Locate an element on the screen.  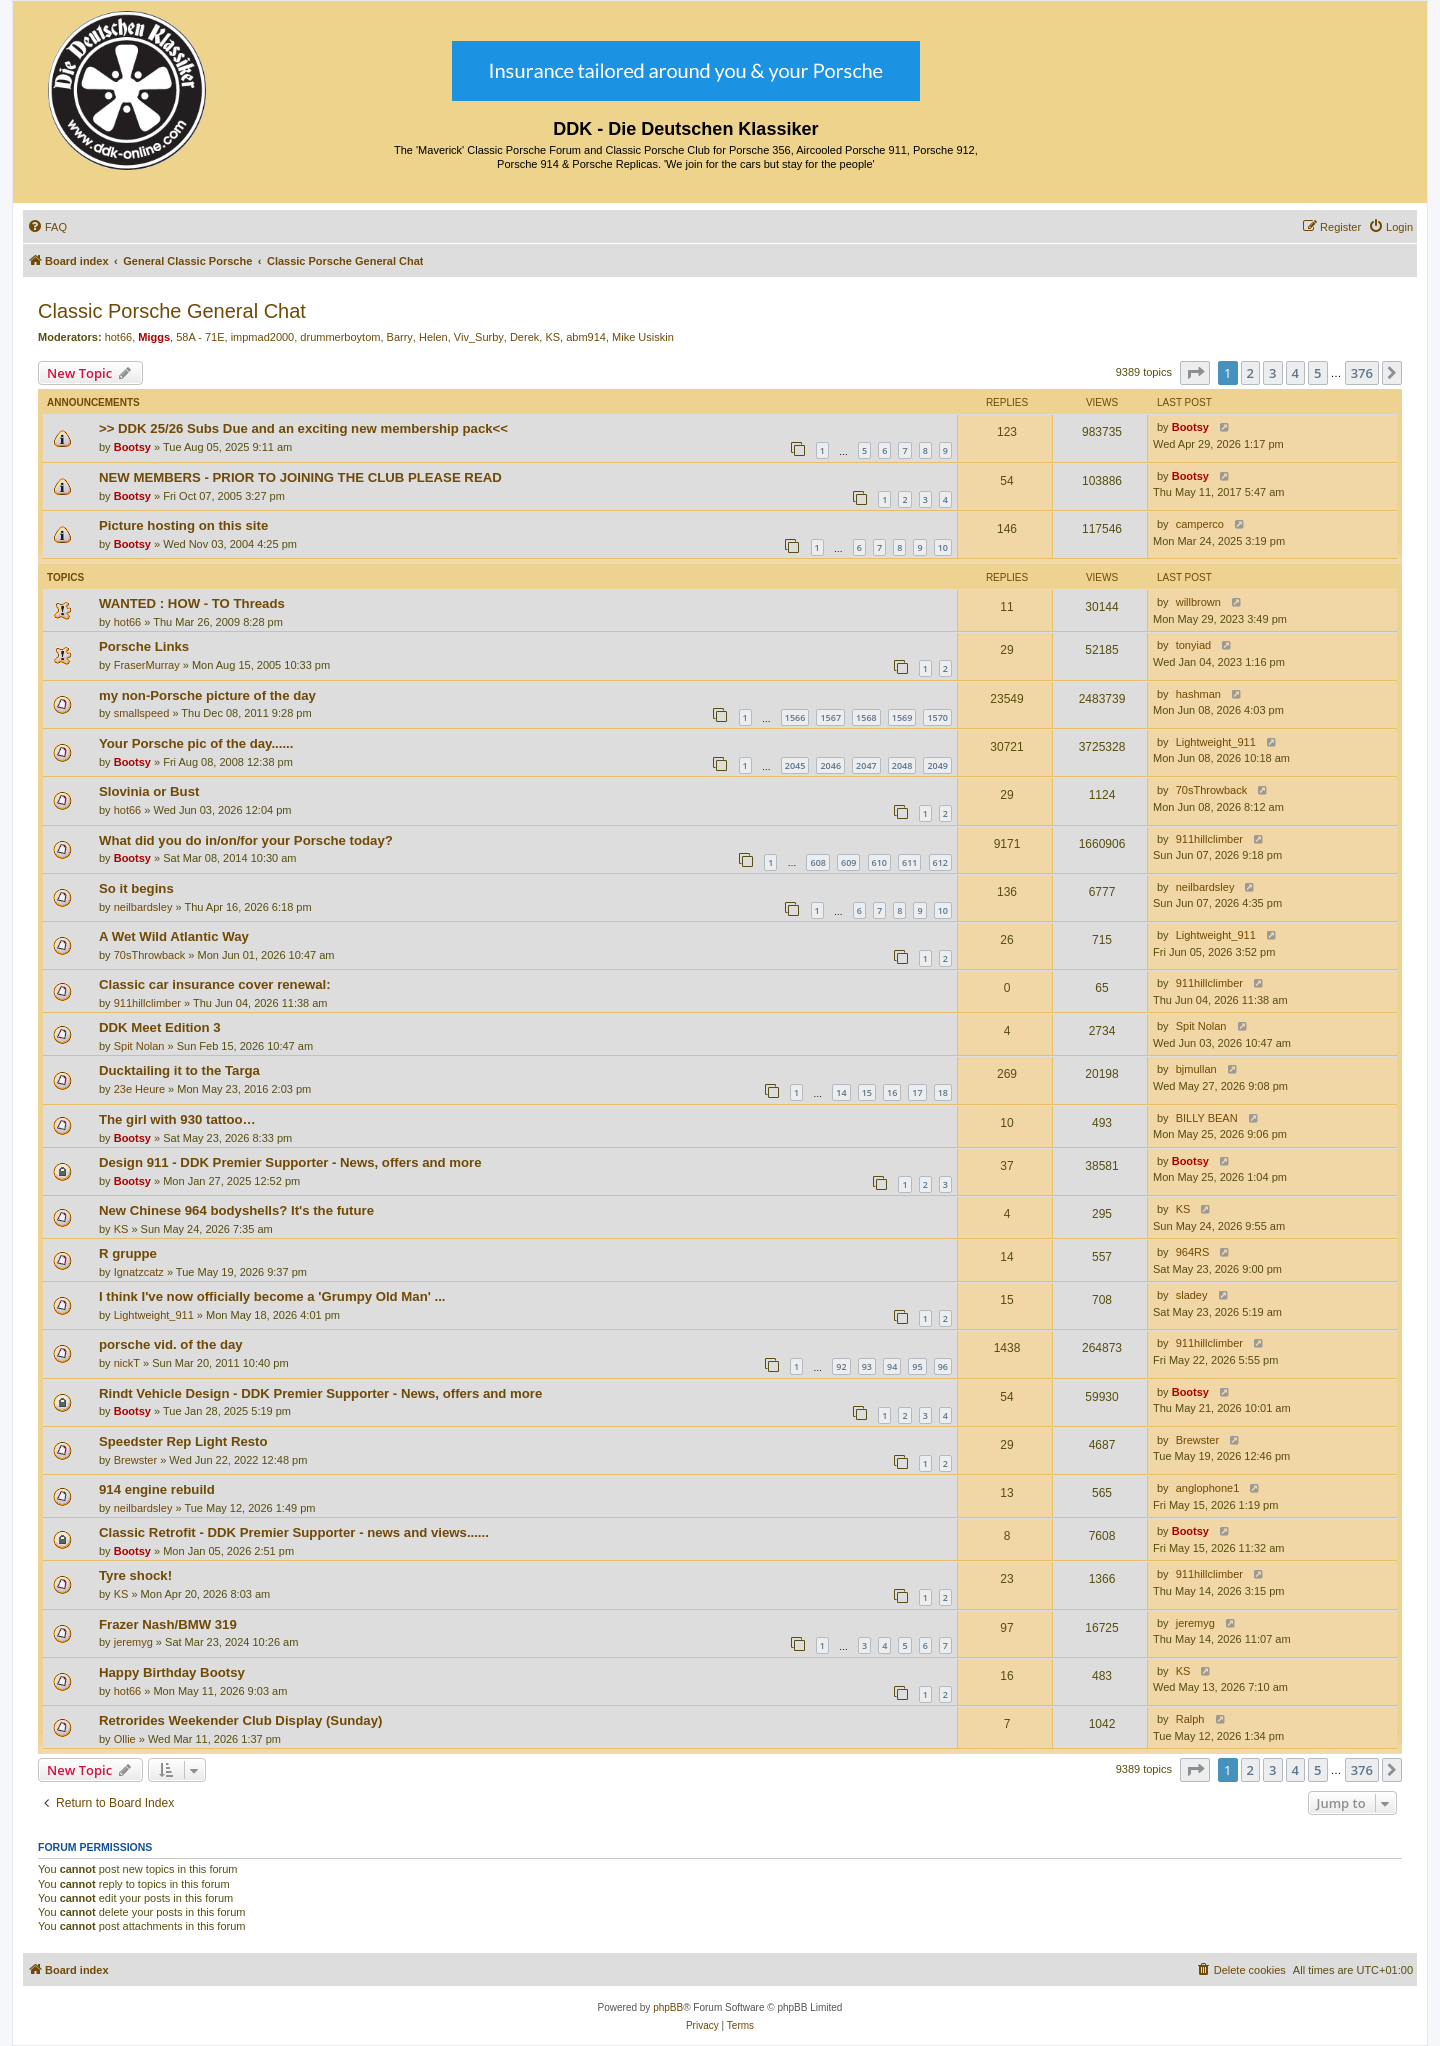
Mike Usiskin is located at coordinates (643, 337).